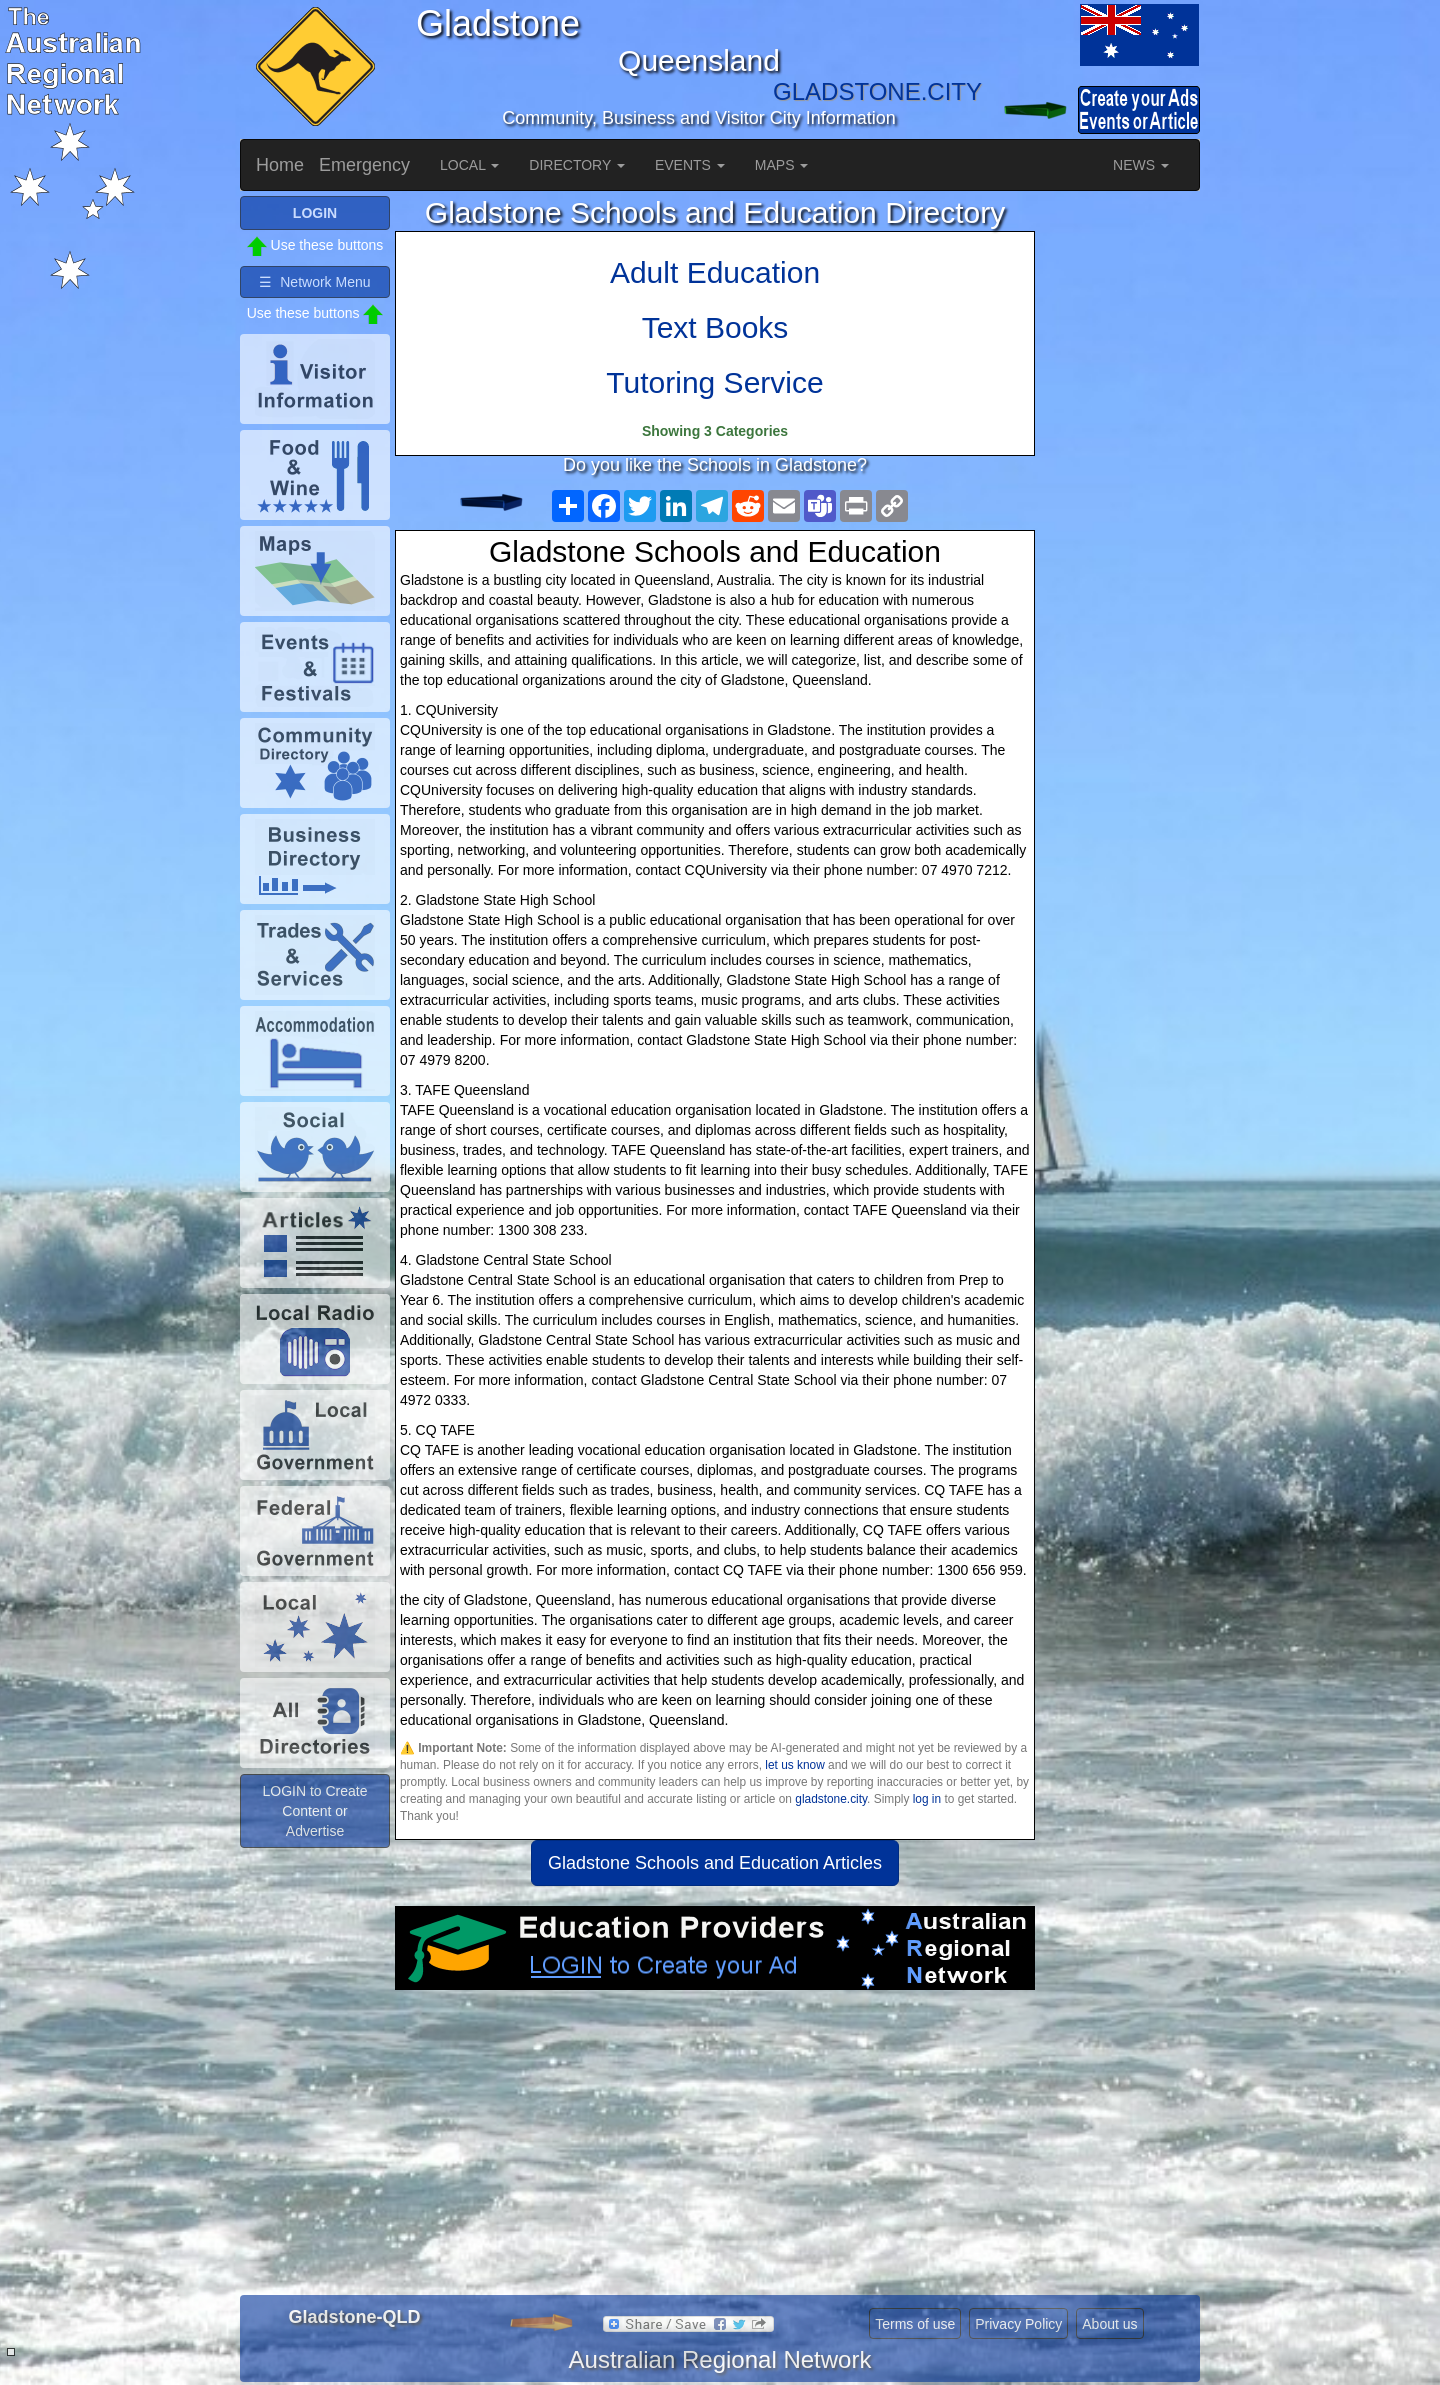  What do you see at coordinates (794, 1765) in the screenshot?
I see `let us know` at bounding box center [794, 1765].